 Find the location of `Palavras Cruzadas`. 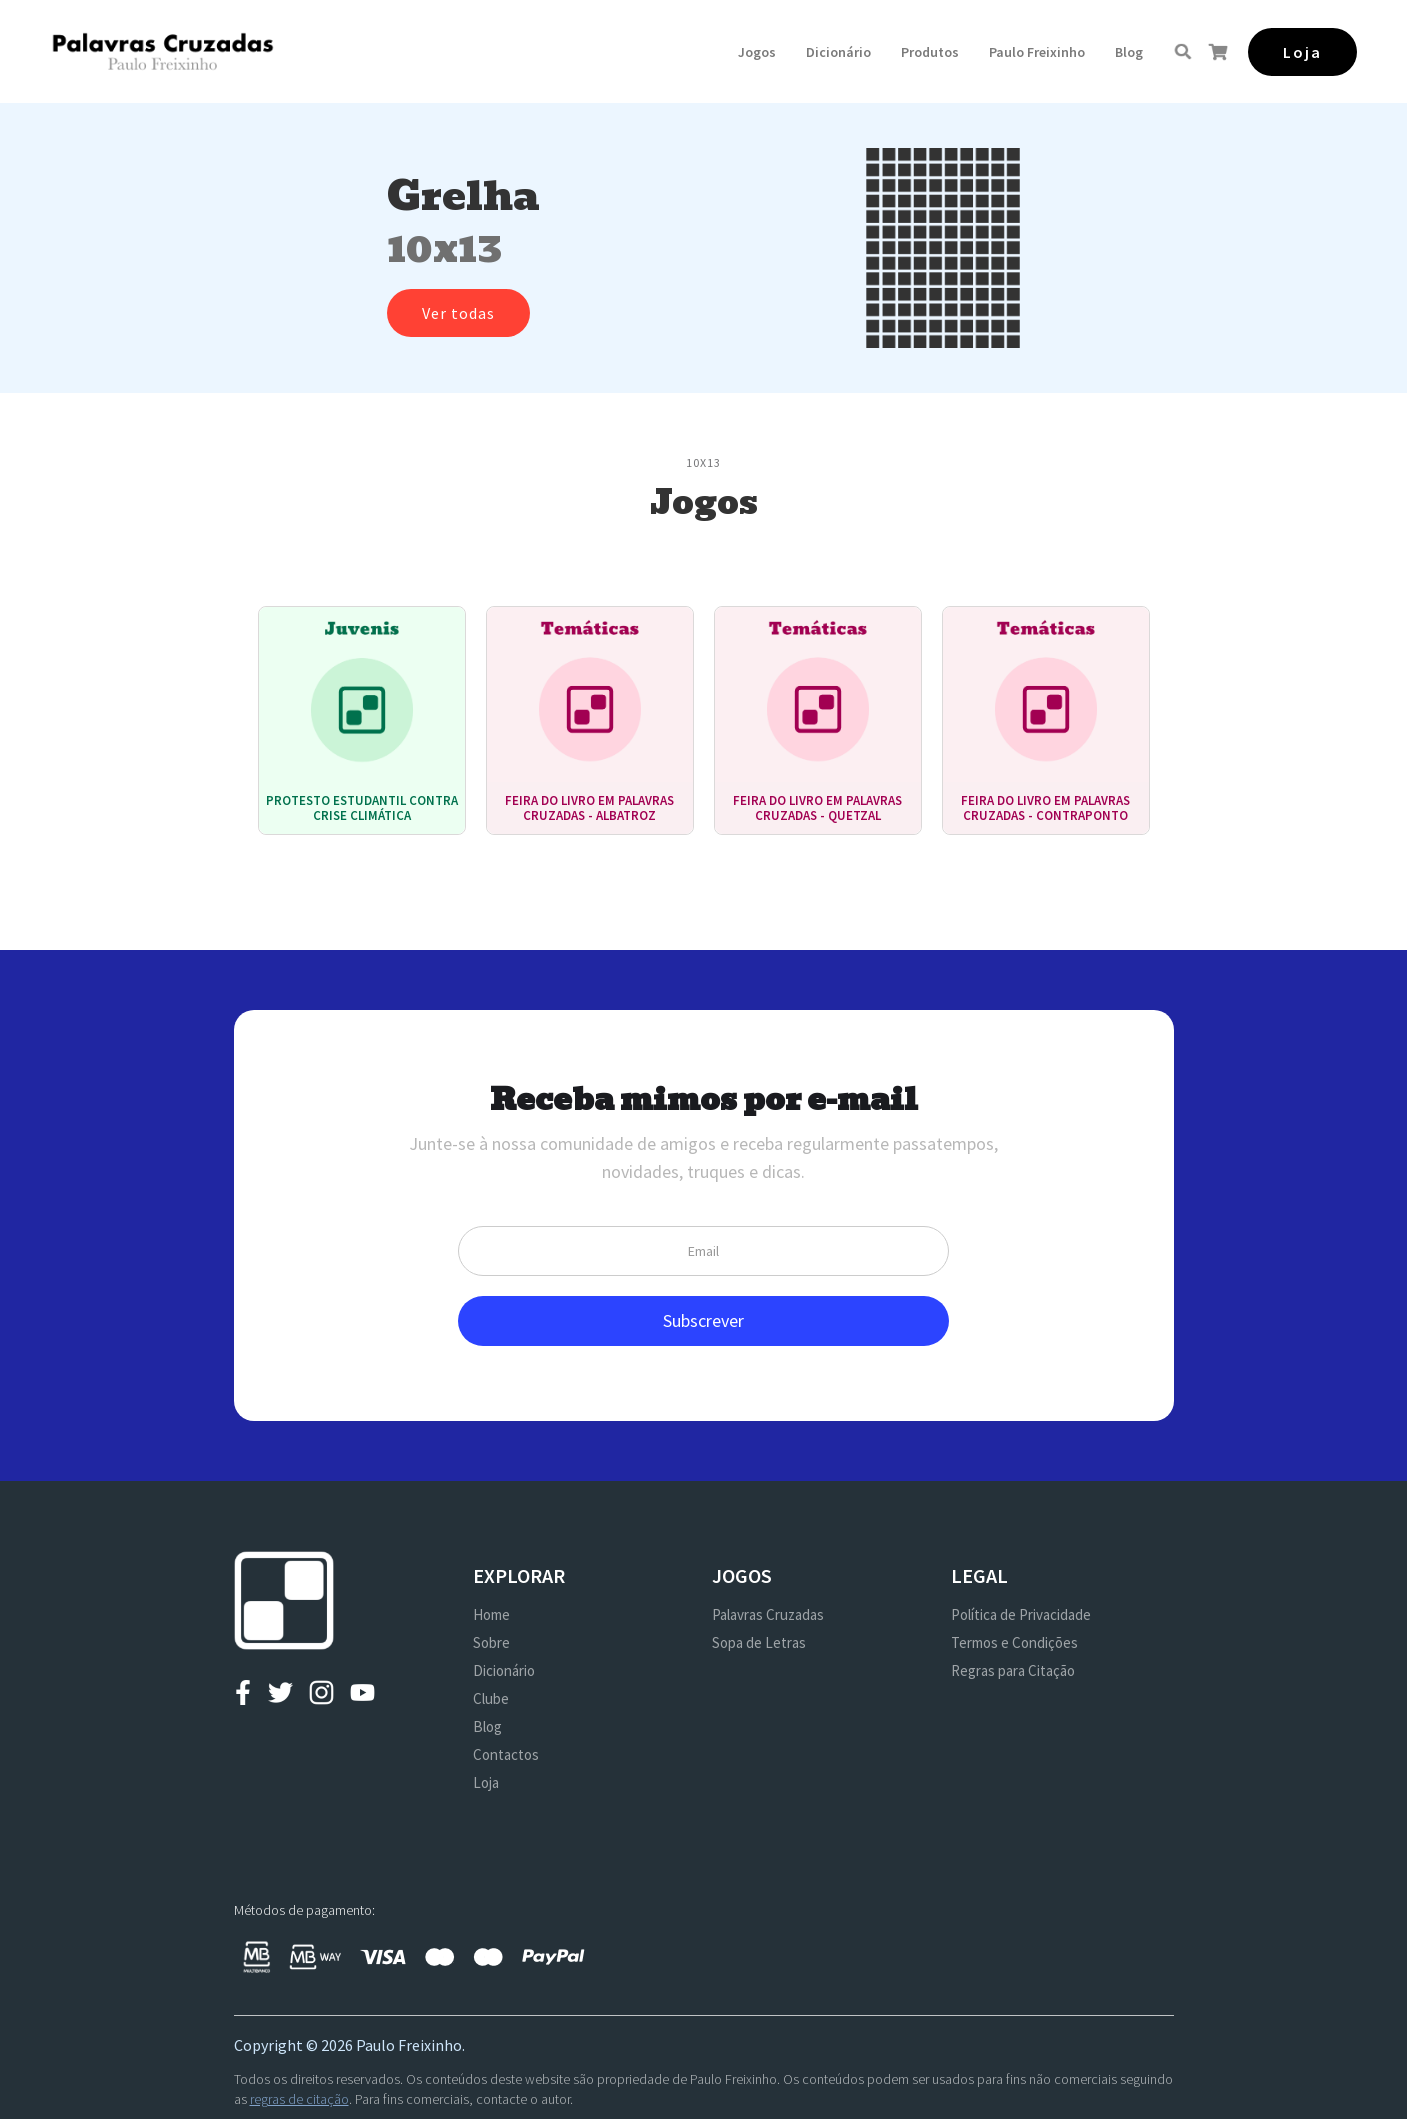

Palavras Cruzadas is located at coordinates (768, 1614).